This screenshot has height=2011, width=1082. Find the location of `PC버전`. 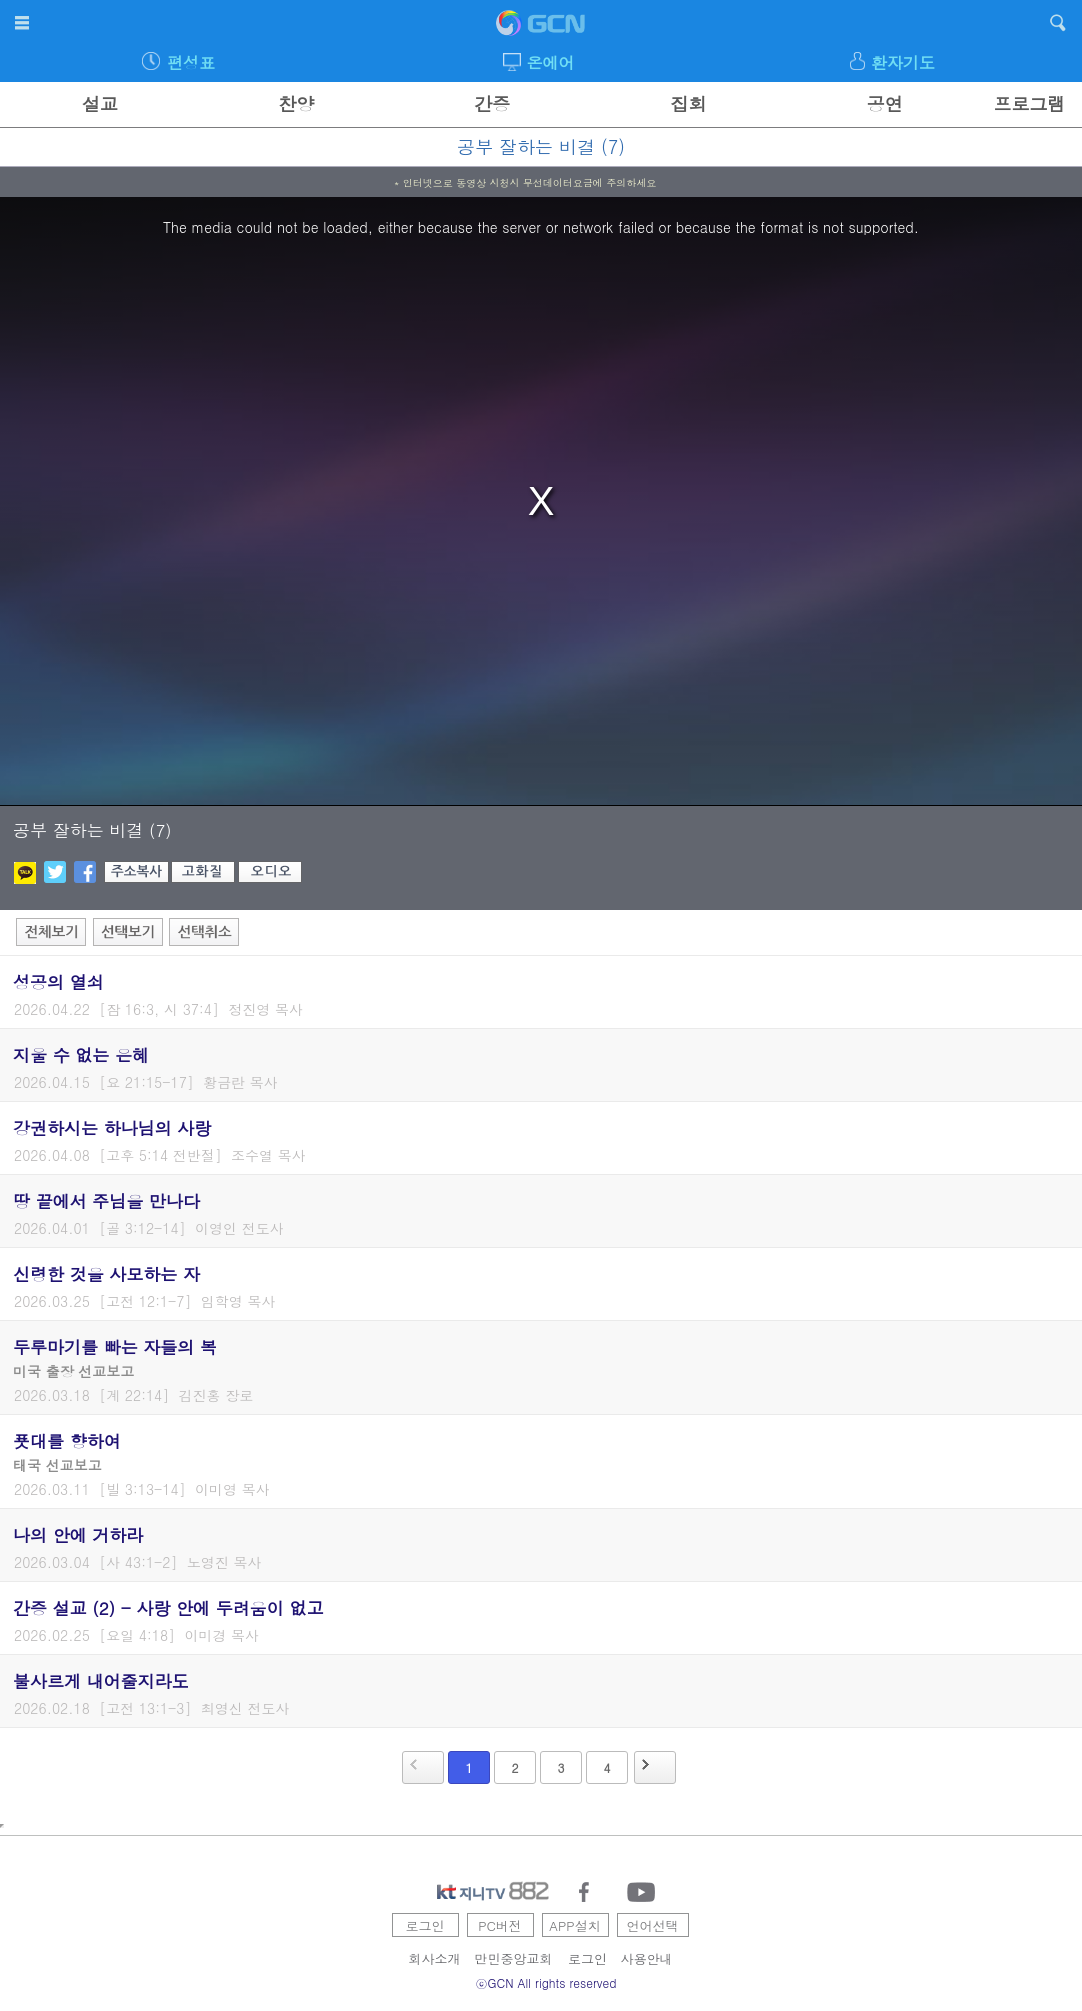

PC버전 is located at coordinates (500, 1925).